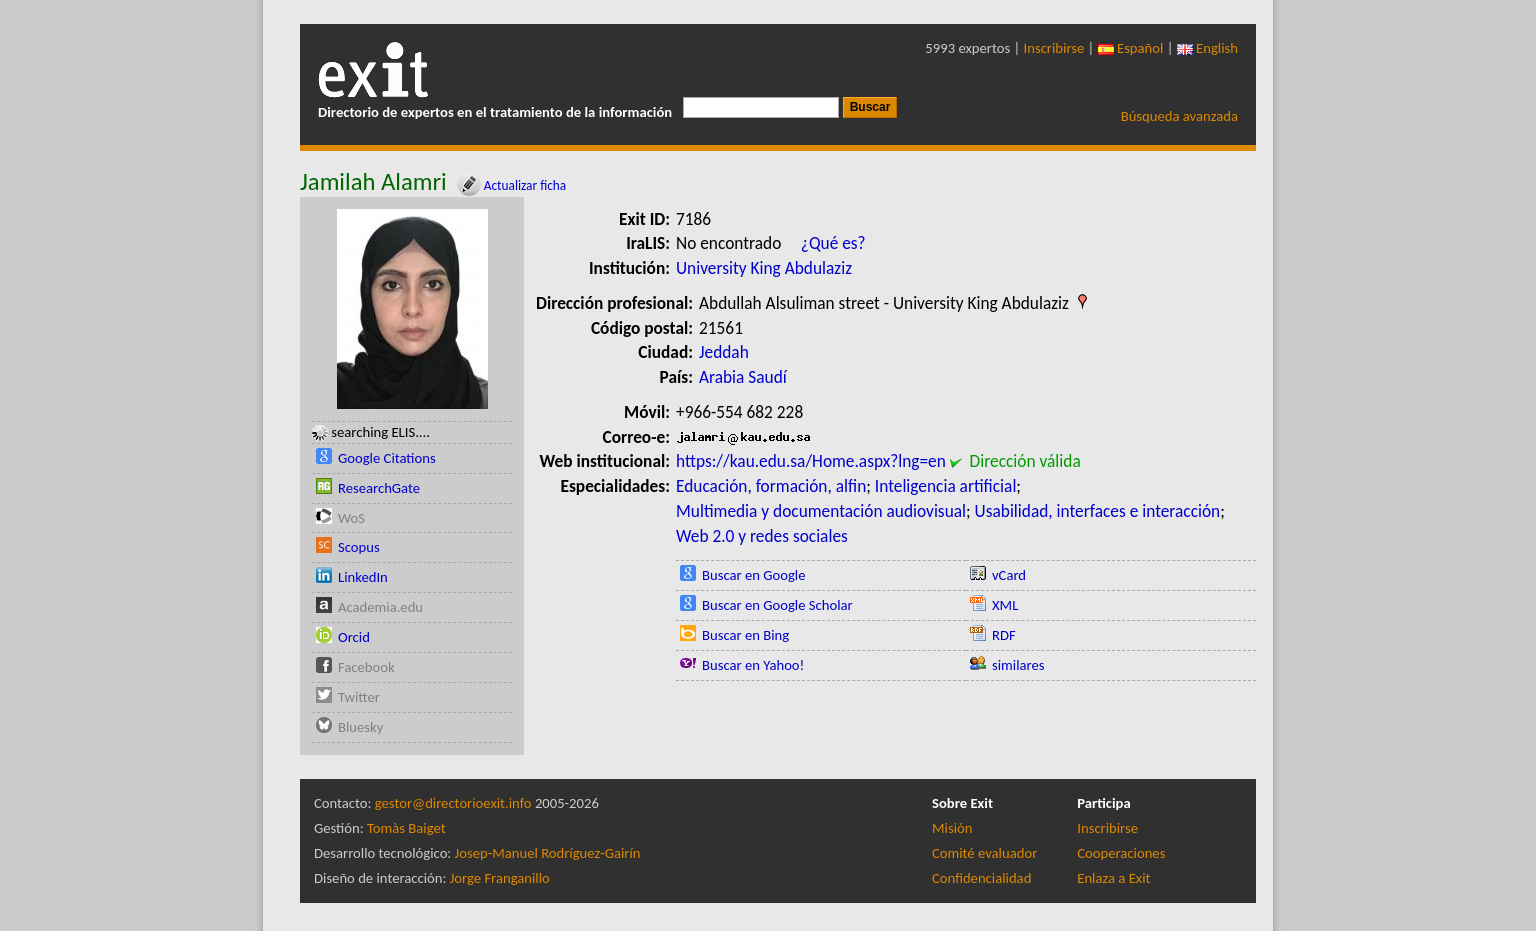 This screenshot has width=1536, height=931. Describe the element at coordinates (363, 577) in the screenshot. I see `LinkedIn` at that location.